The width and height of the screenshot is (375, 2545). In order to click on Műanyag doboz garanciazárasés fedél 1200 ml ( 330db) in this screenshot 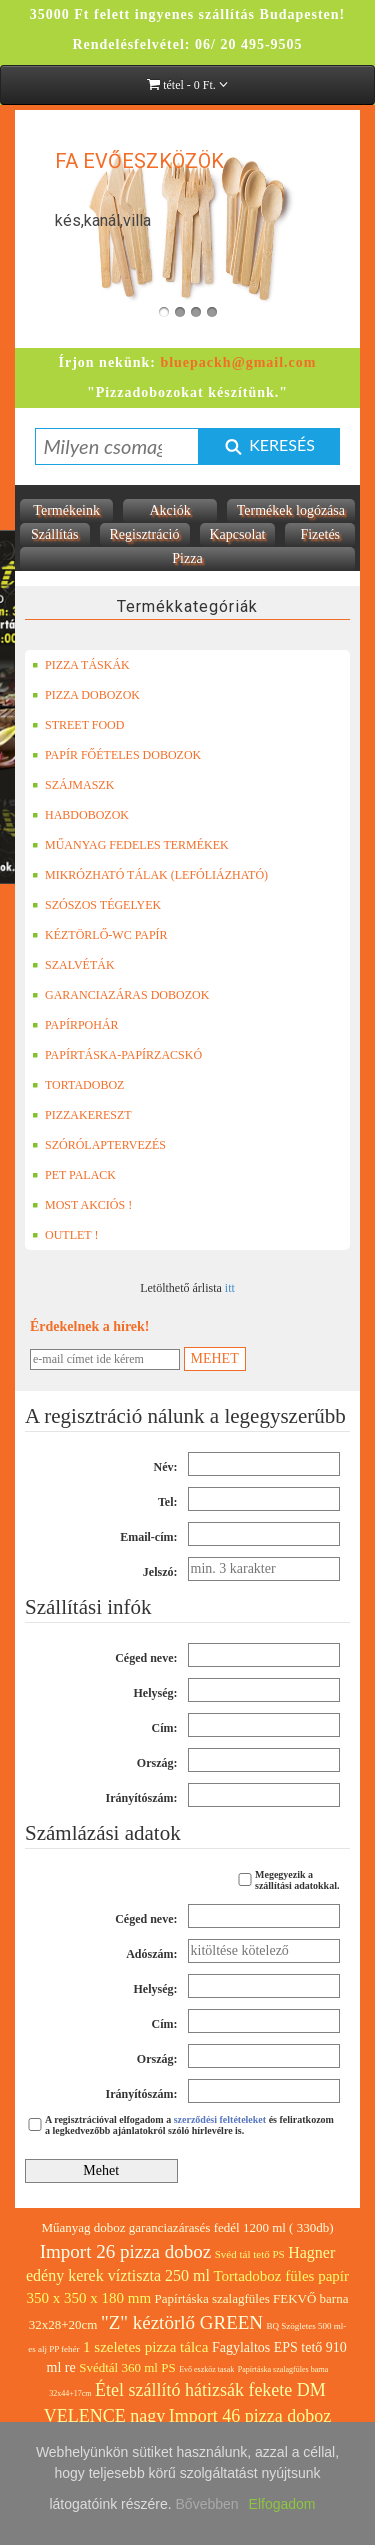, I will do `click(187, 2227)`.